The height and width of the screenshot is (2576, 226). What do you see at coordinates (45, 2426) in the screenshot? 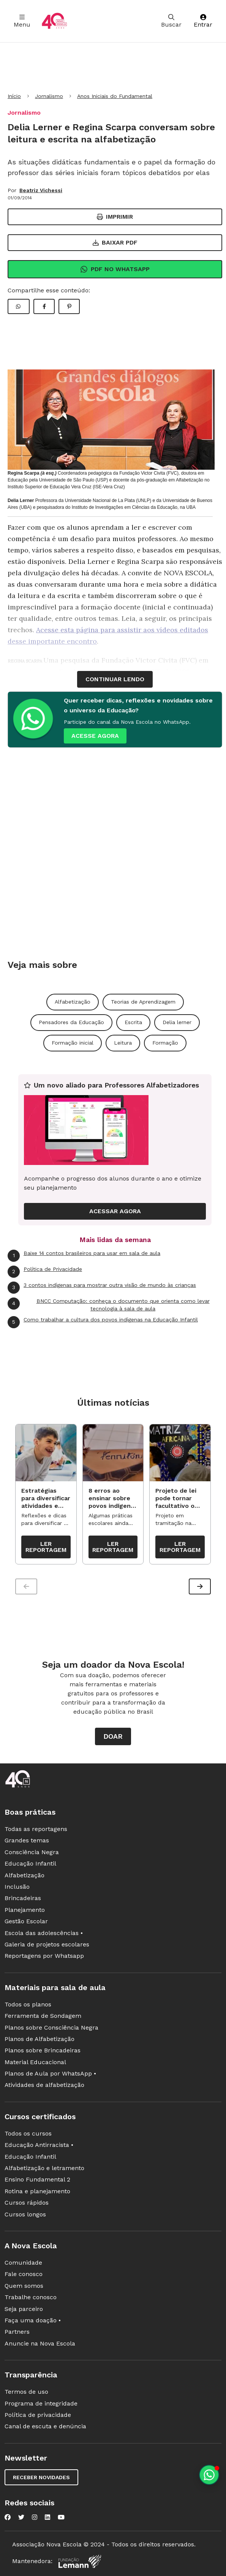
I see `Canal de escuta e denúncia` at bounding box center [45, 2426].